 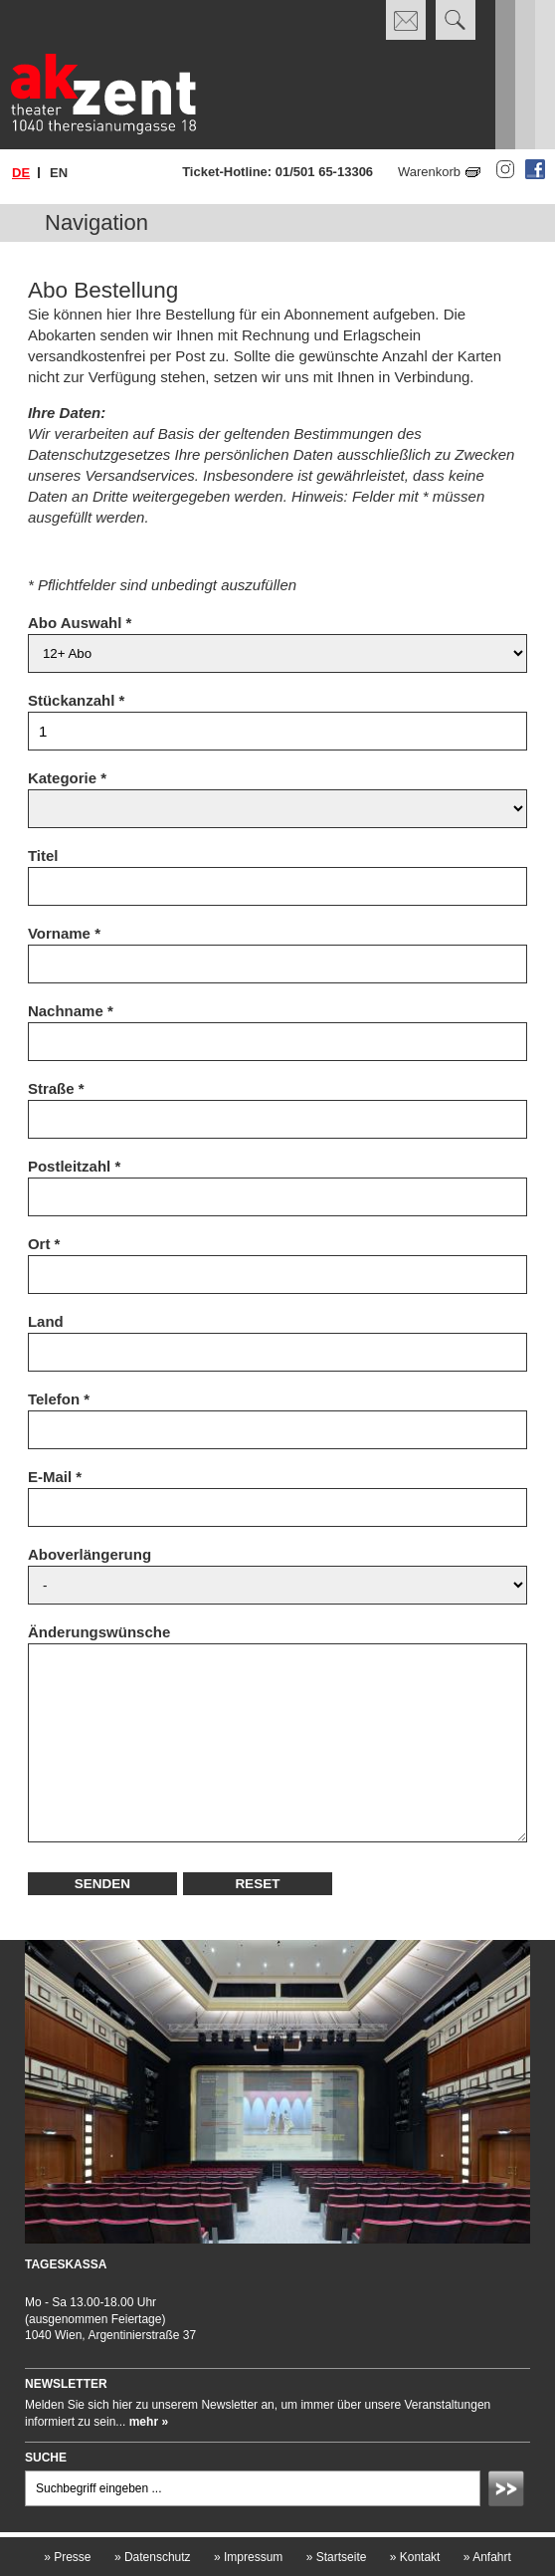 I want to click on Senden, so click(x=102, y=1883).